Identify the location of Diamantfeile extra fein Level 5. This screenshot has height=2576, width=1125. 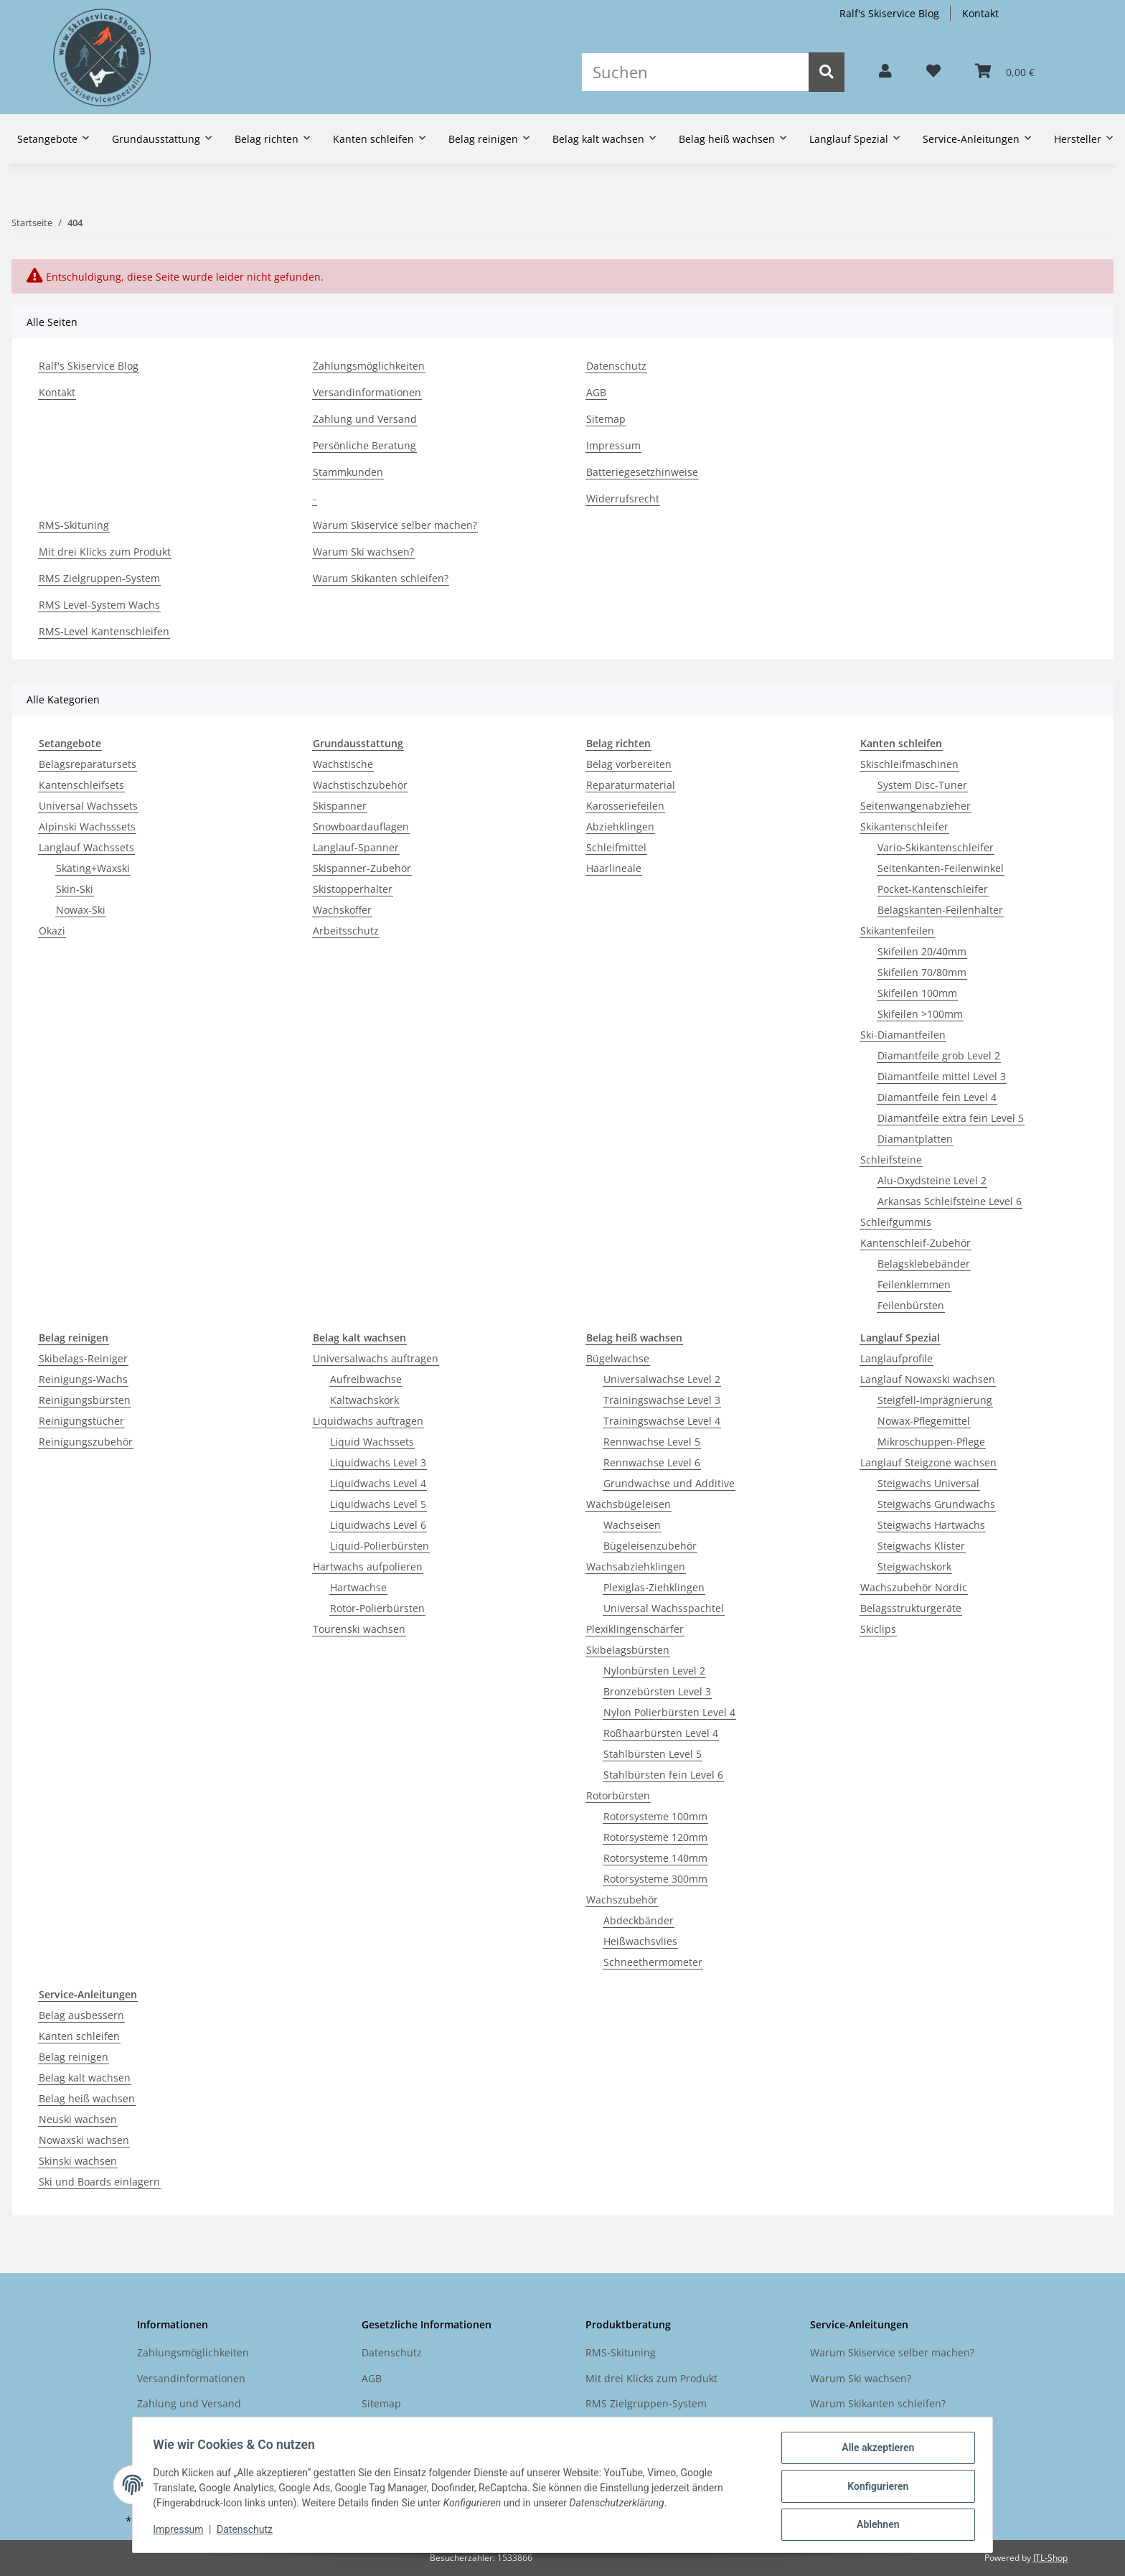
(950, 1118).